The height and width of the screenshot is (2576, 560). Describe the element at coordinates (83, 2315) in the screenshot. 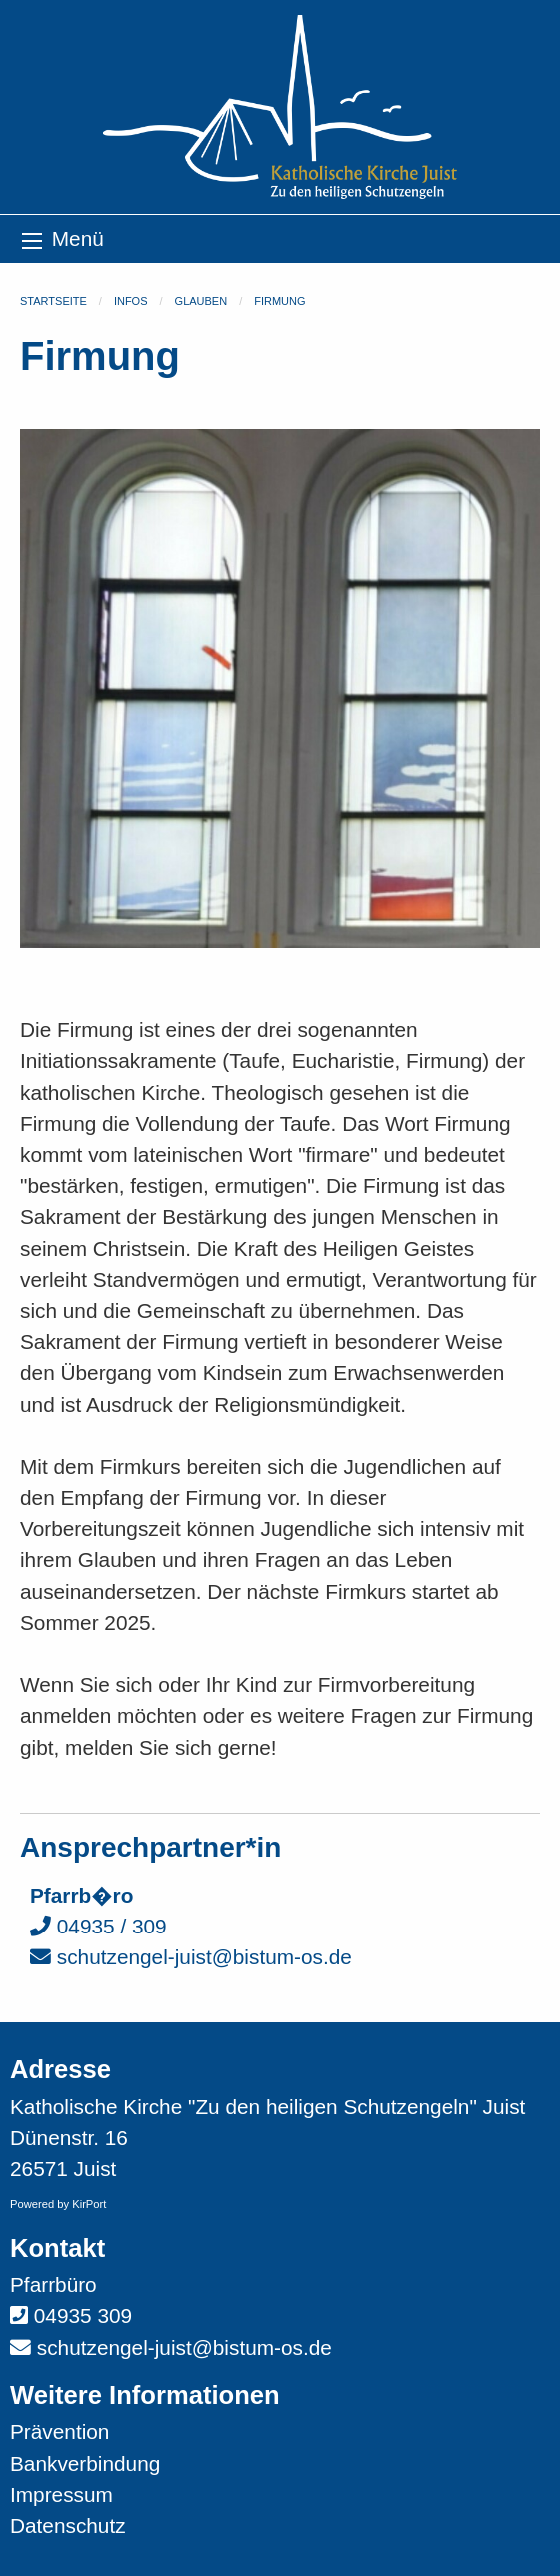

I see `04935 309` at that location.